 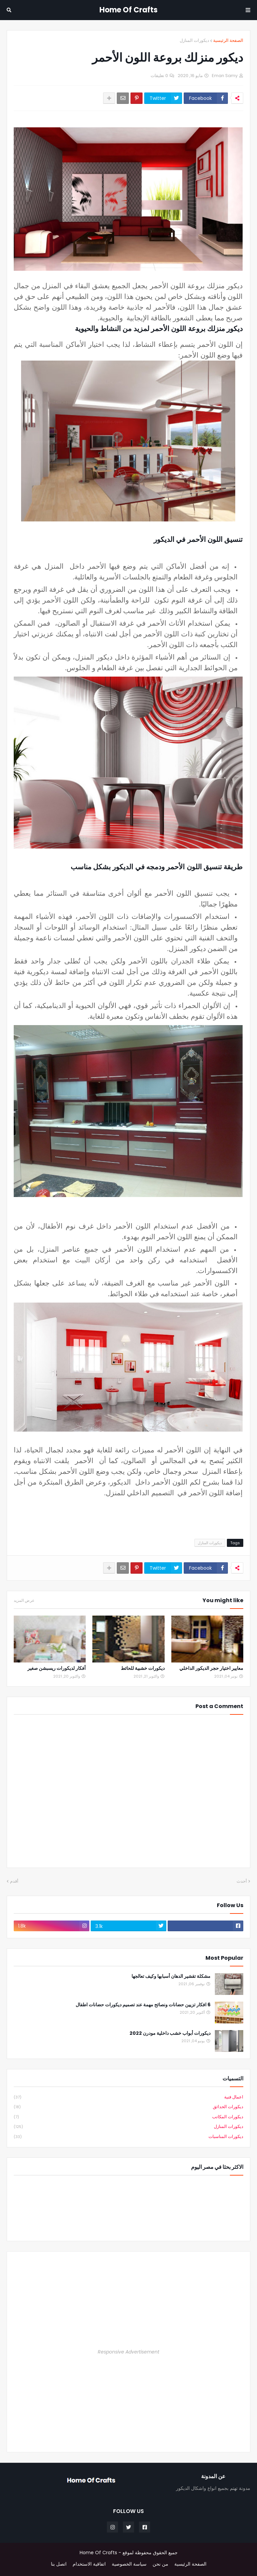 I want to click on ديكورات الحدائق, so click(x=128, y=2107).